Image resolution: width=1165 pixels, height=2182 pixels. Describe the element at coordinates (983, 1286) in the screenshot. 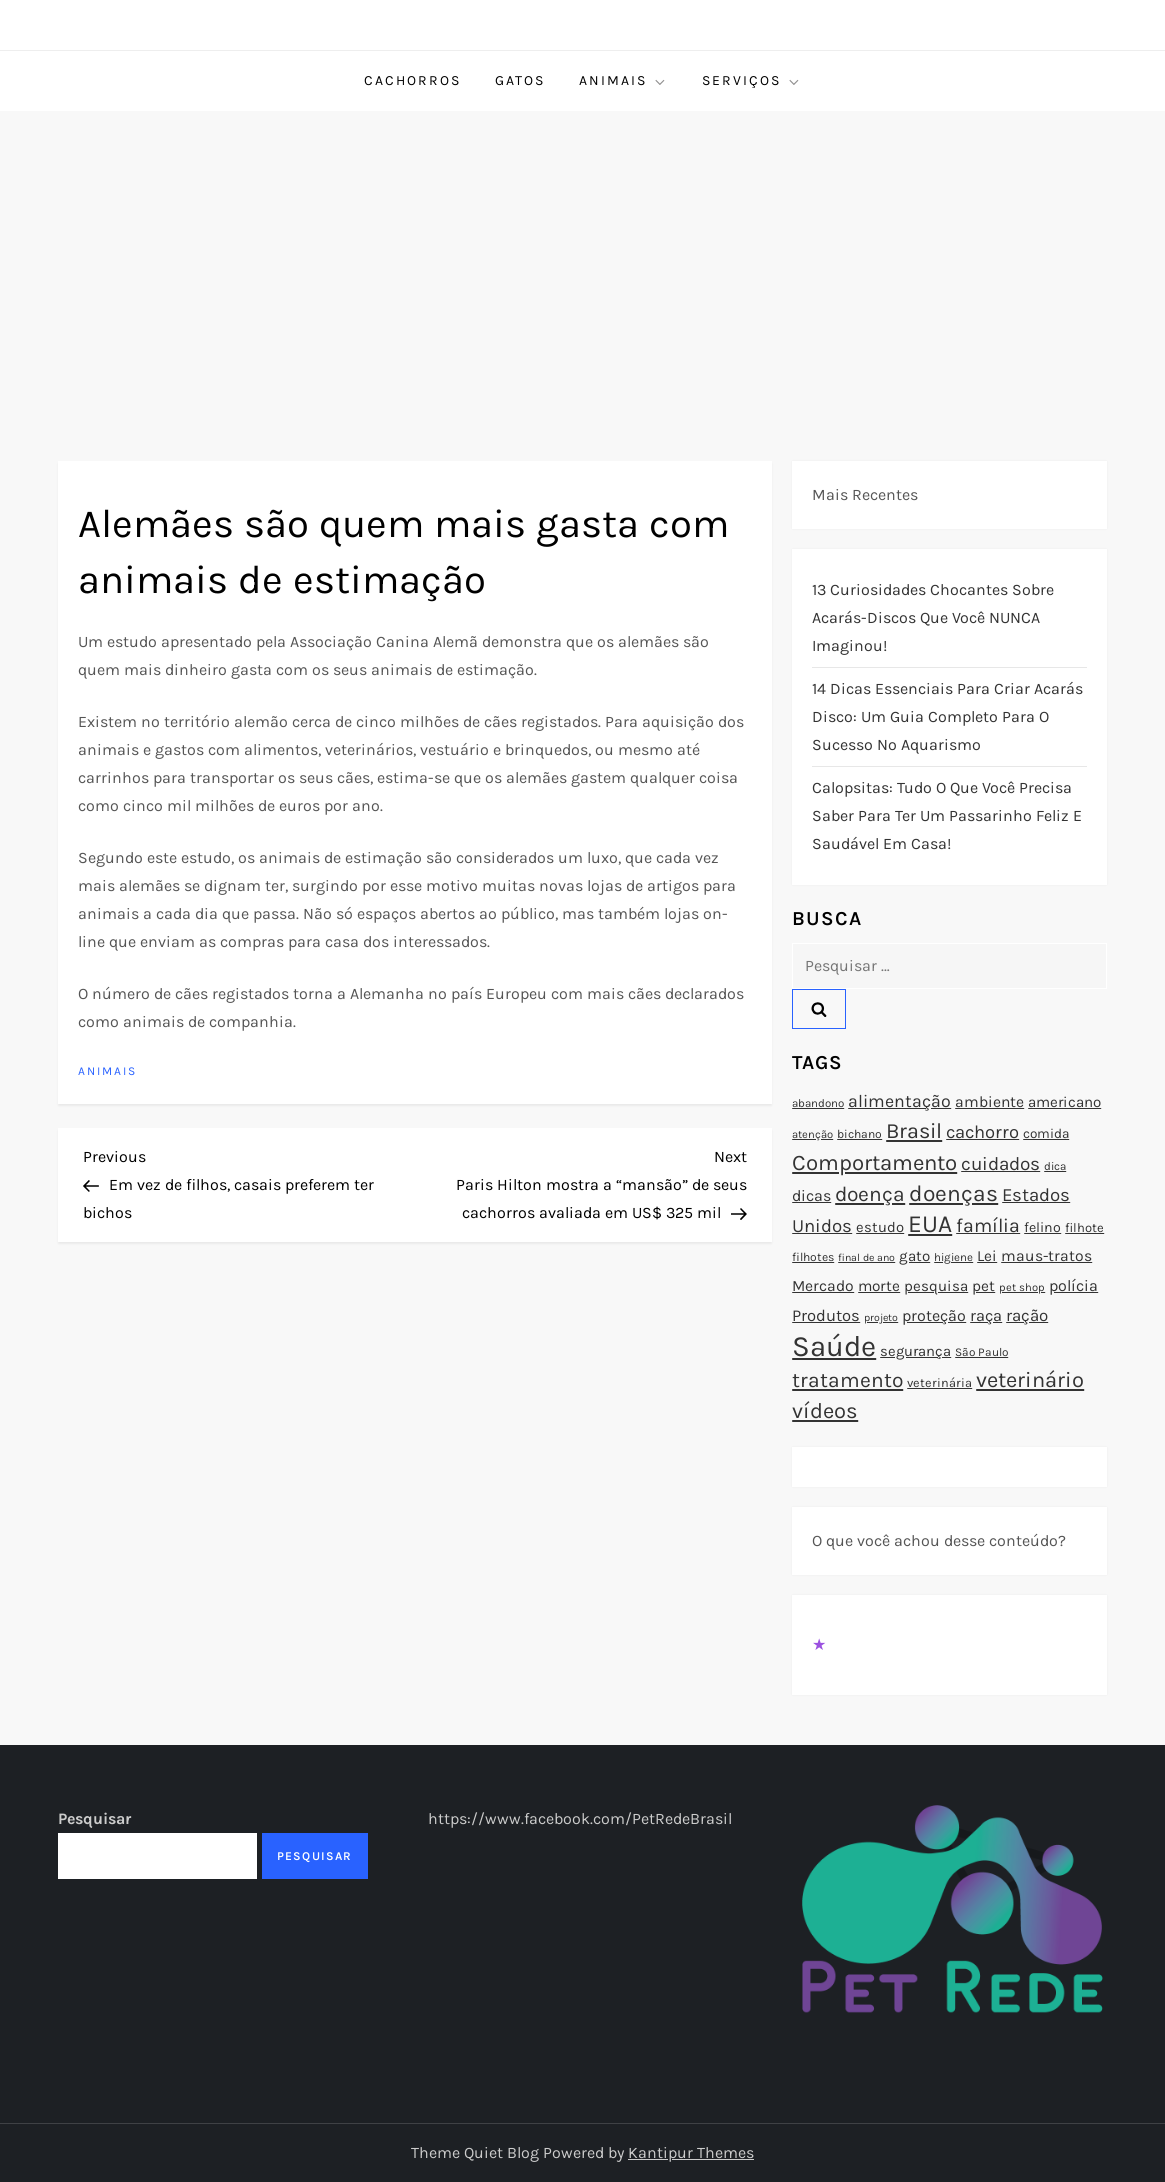

I see `pet [pet (96 itens)]` at that location.